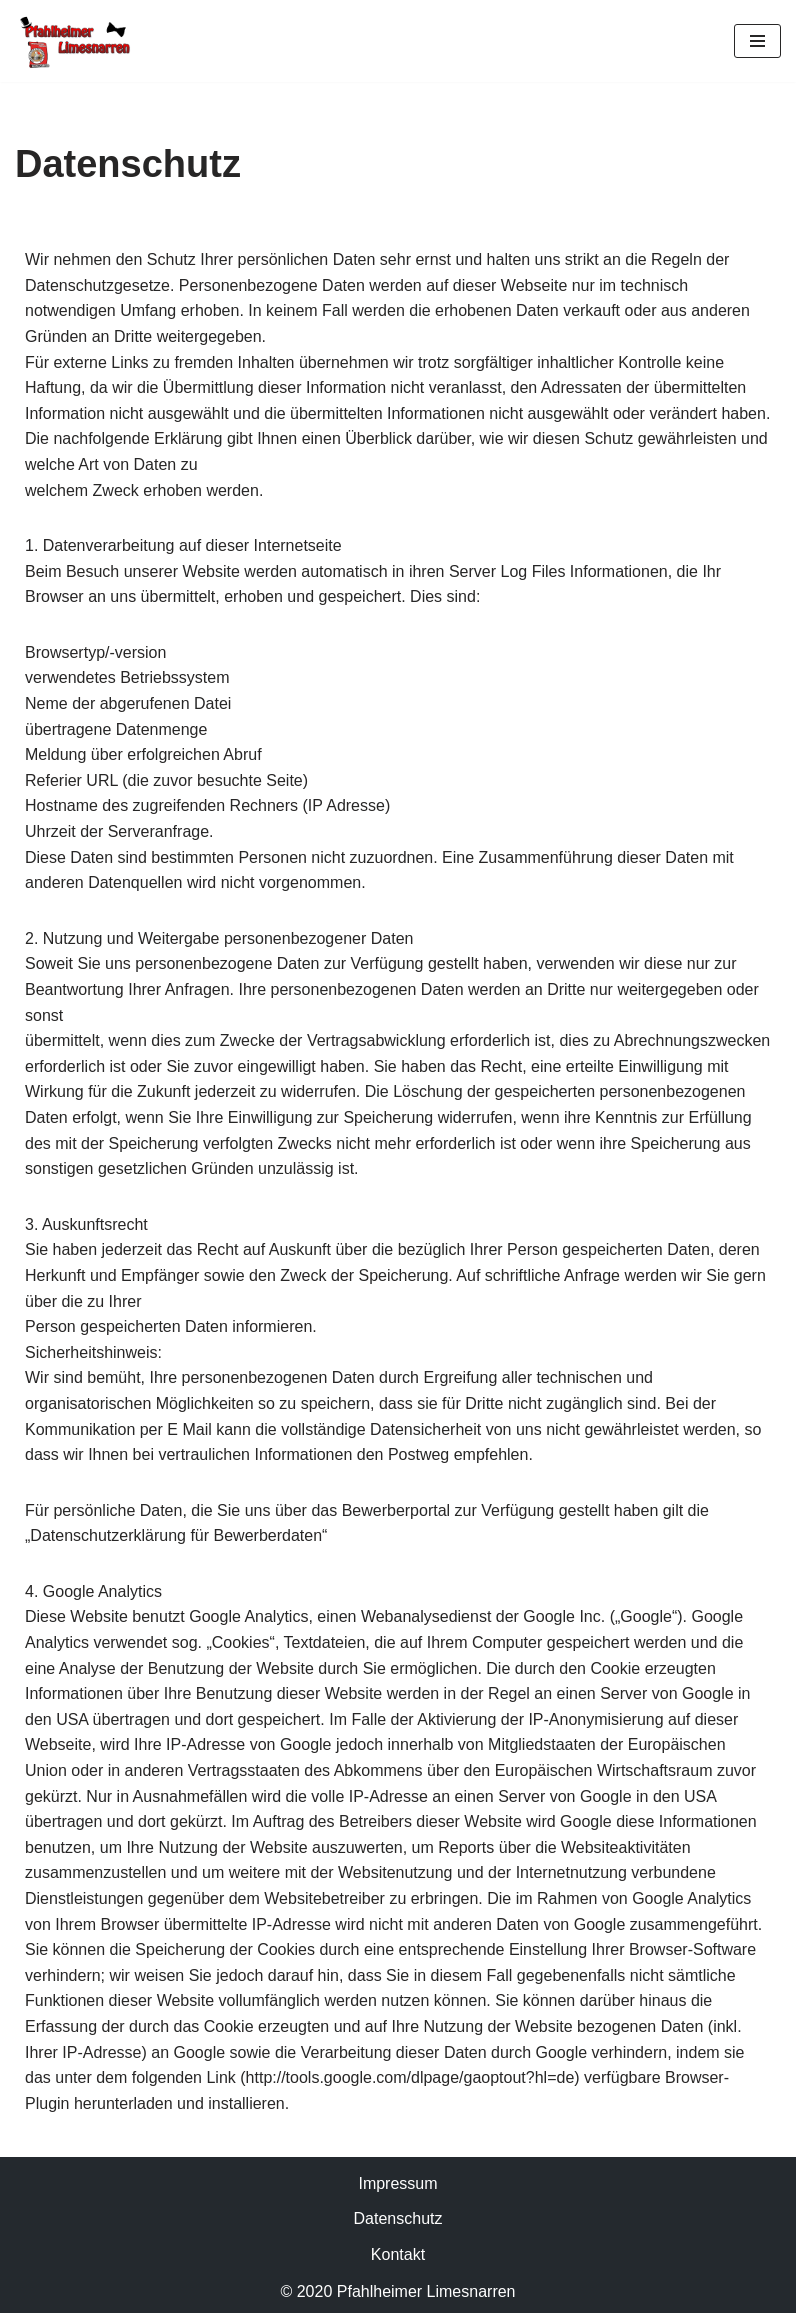  Describe the element at coordinates (75, 41) in the screenshot. I see `[Limesnarren Pfahlheim]` at that location.